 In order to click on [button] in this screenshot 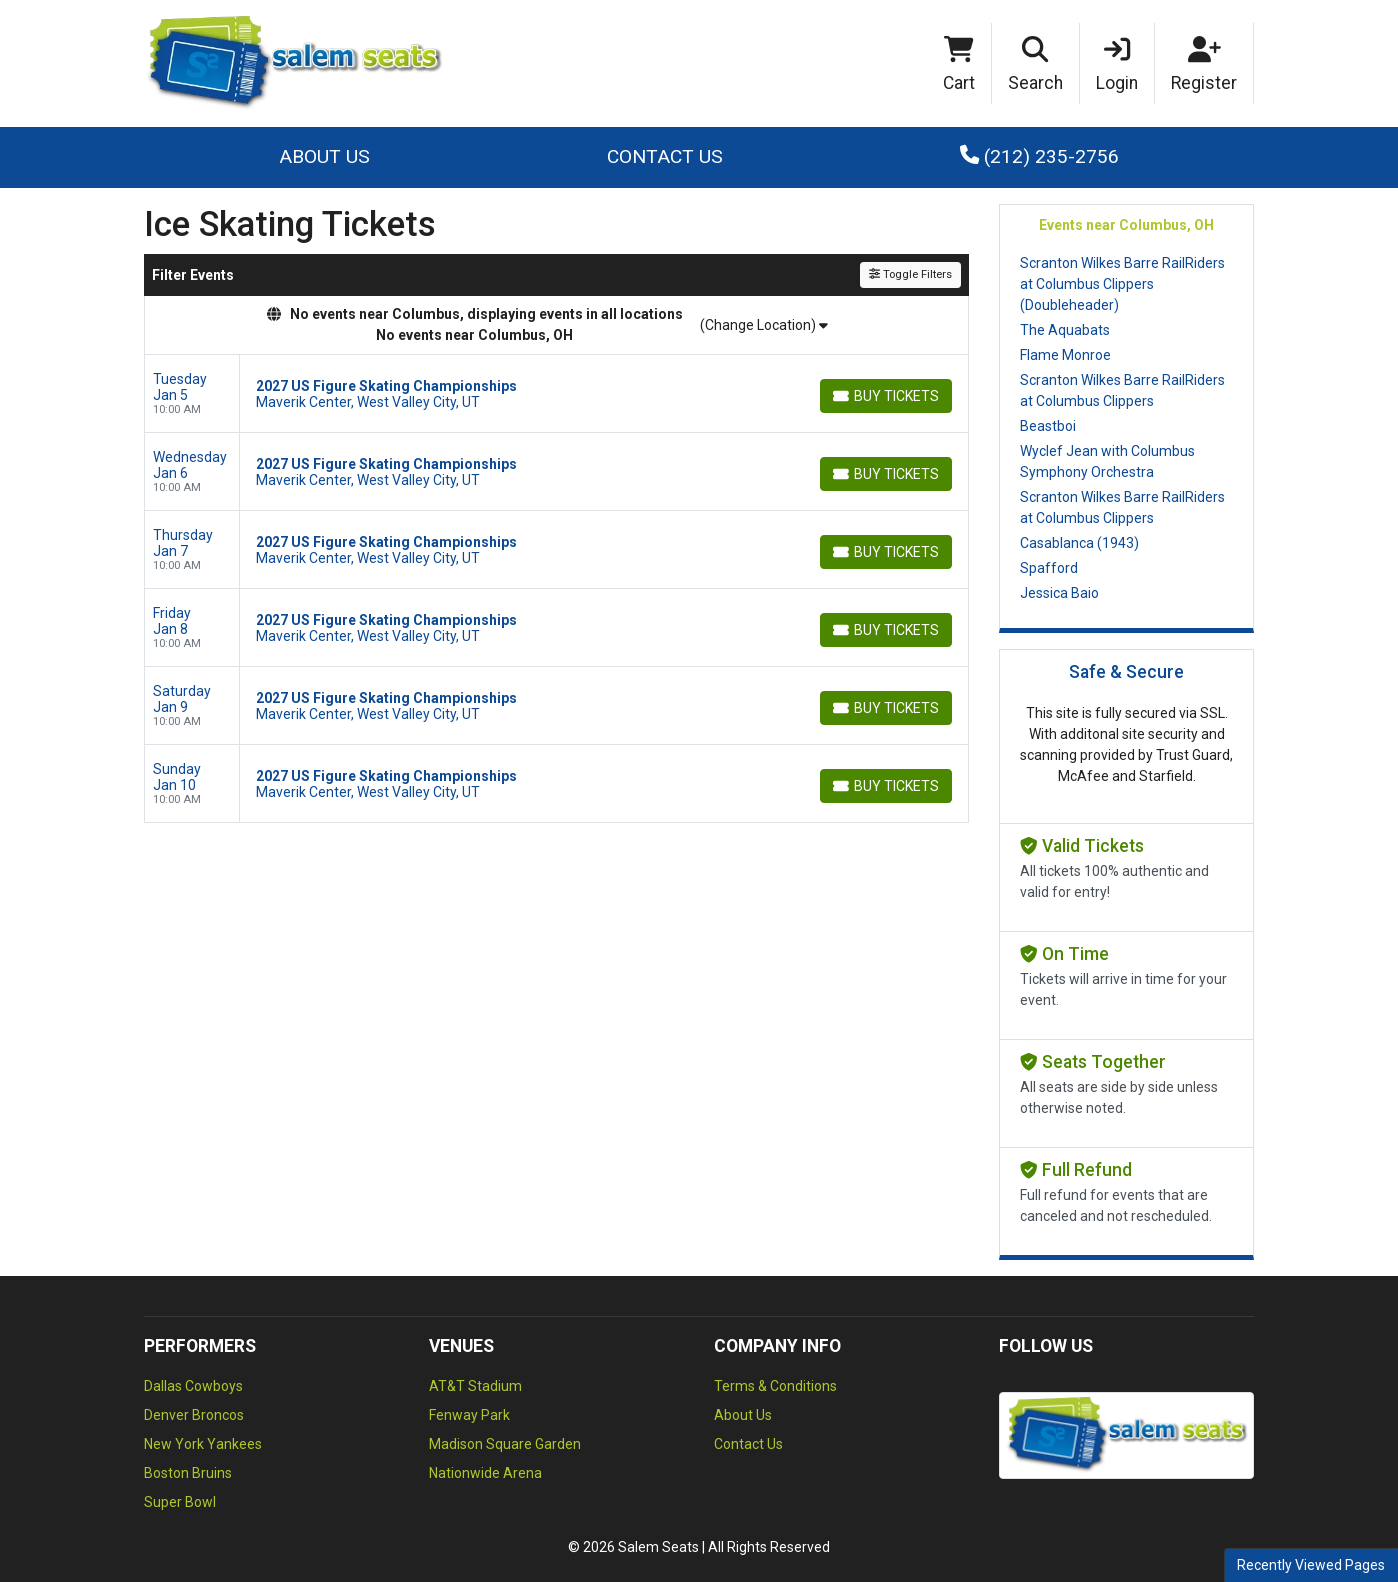, I will do `click(1036, 64)`.